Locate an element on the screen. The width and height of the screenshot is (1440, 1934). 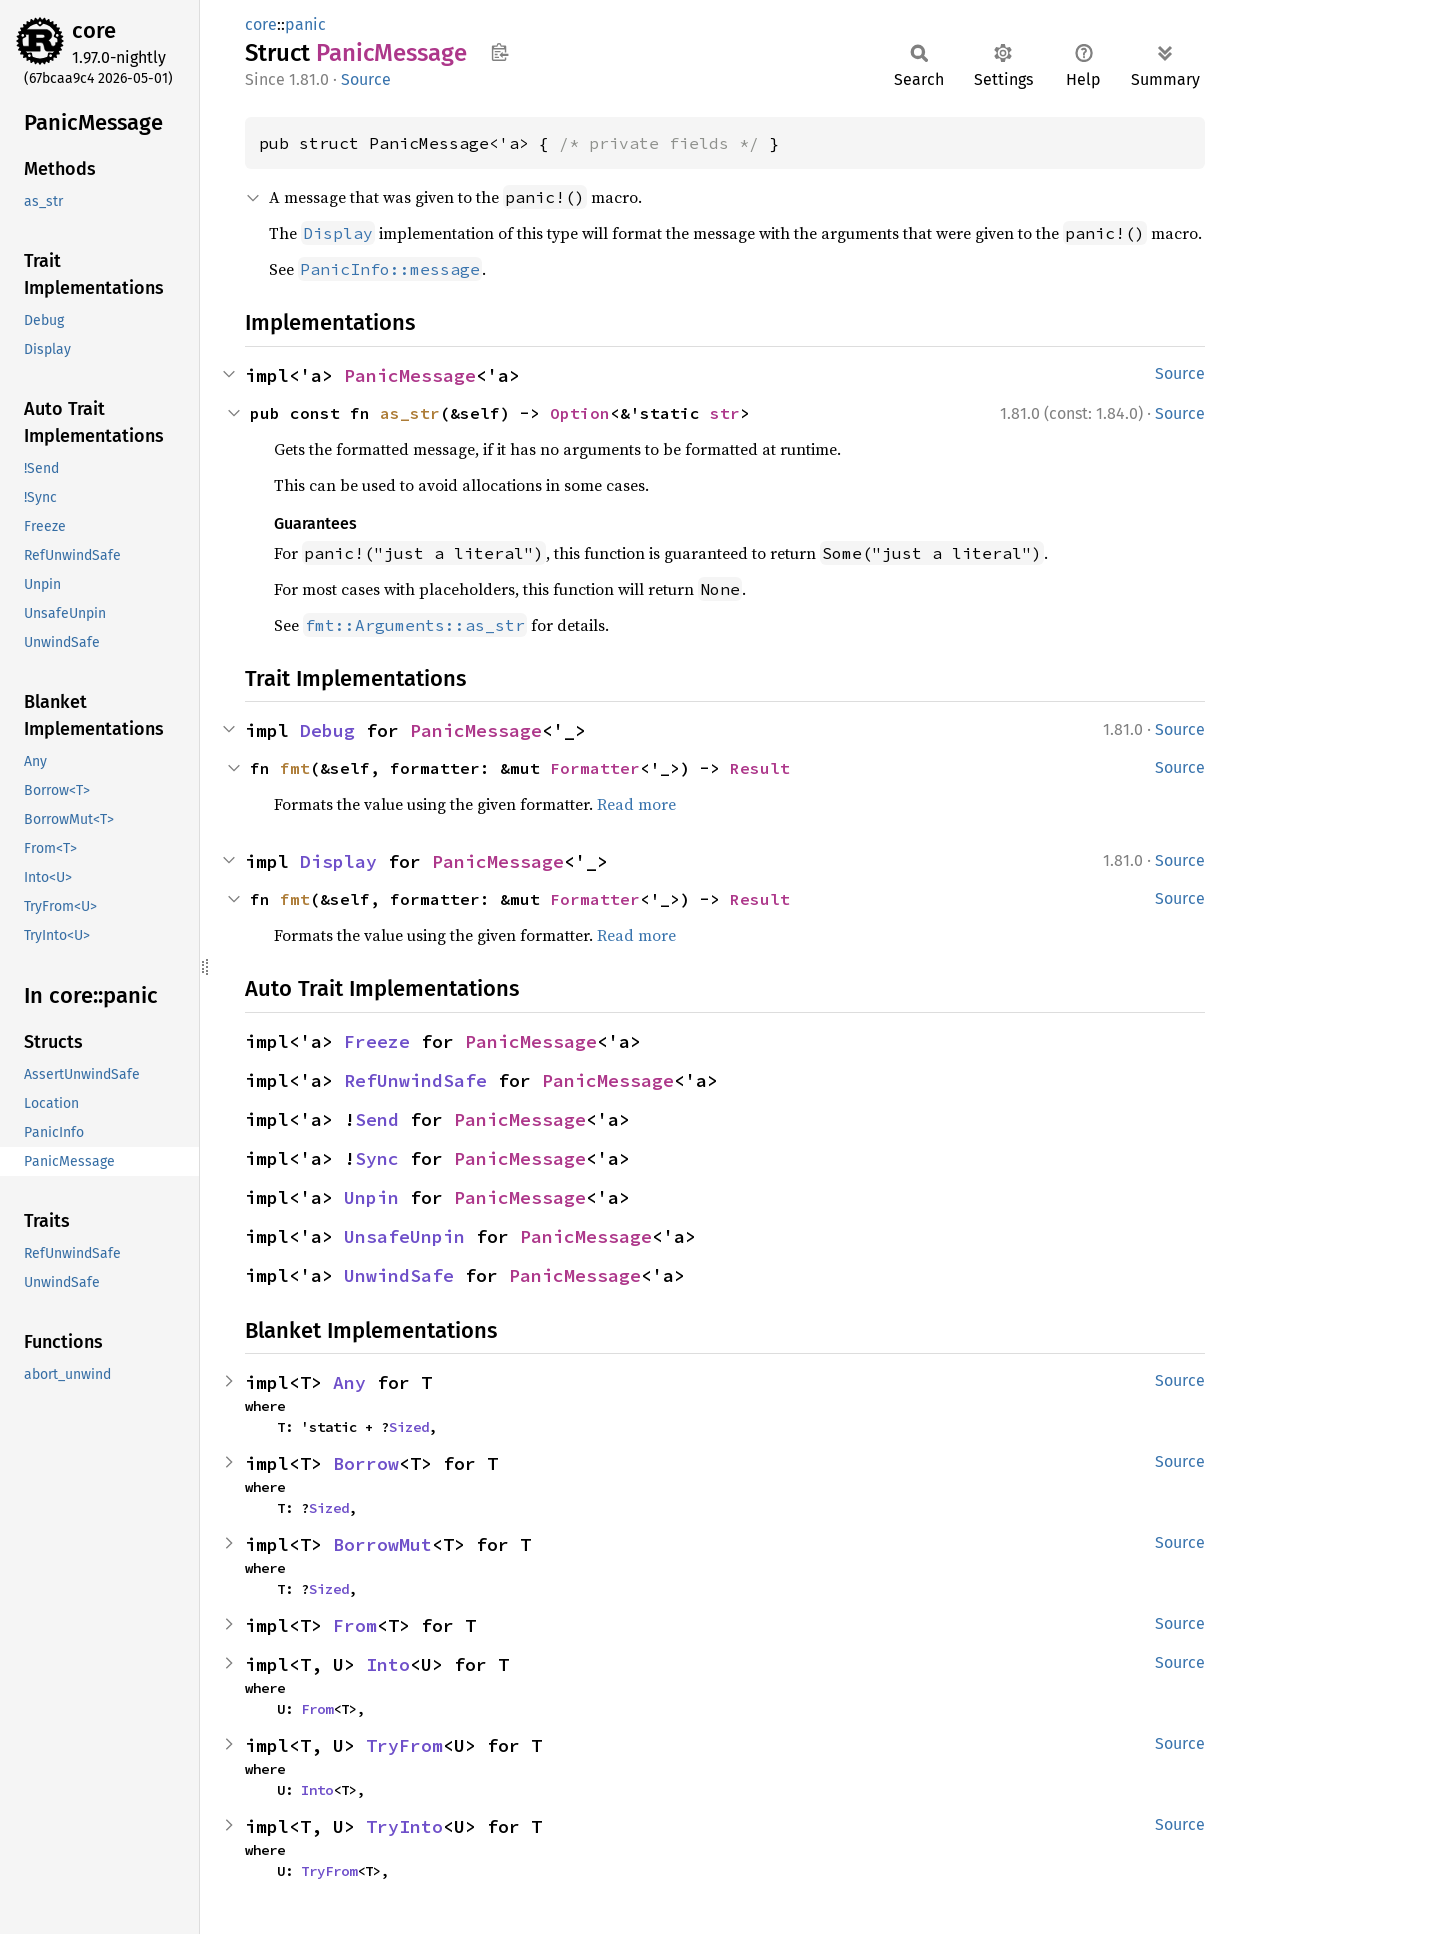
Unpin is located at coordinates (371, 1197).